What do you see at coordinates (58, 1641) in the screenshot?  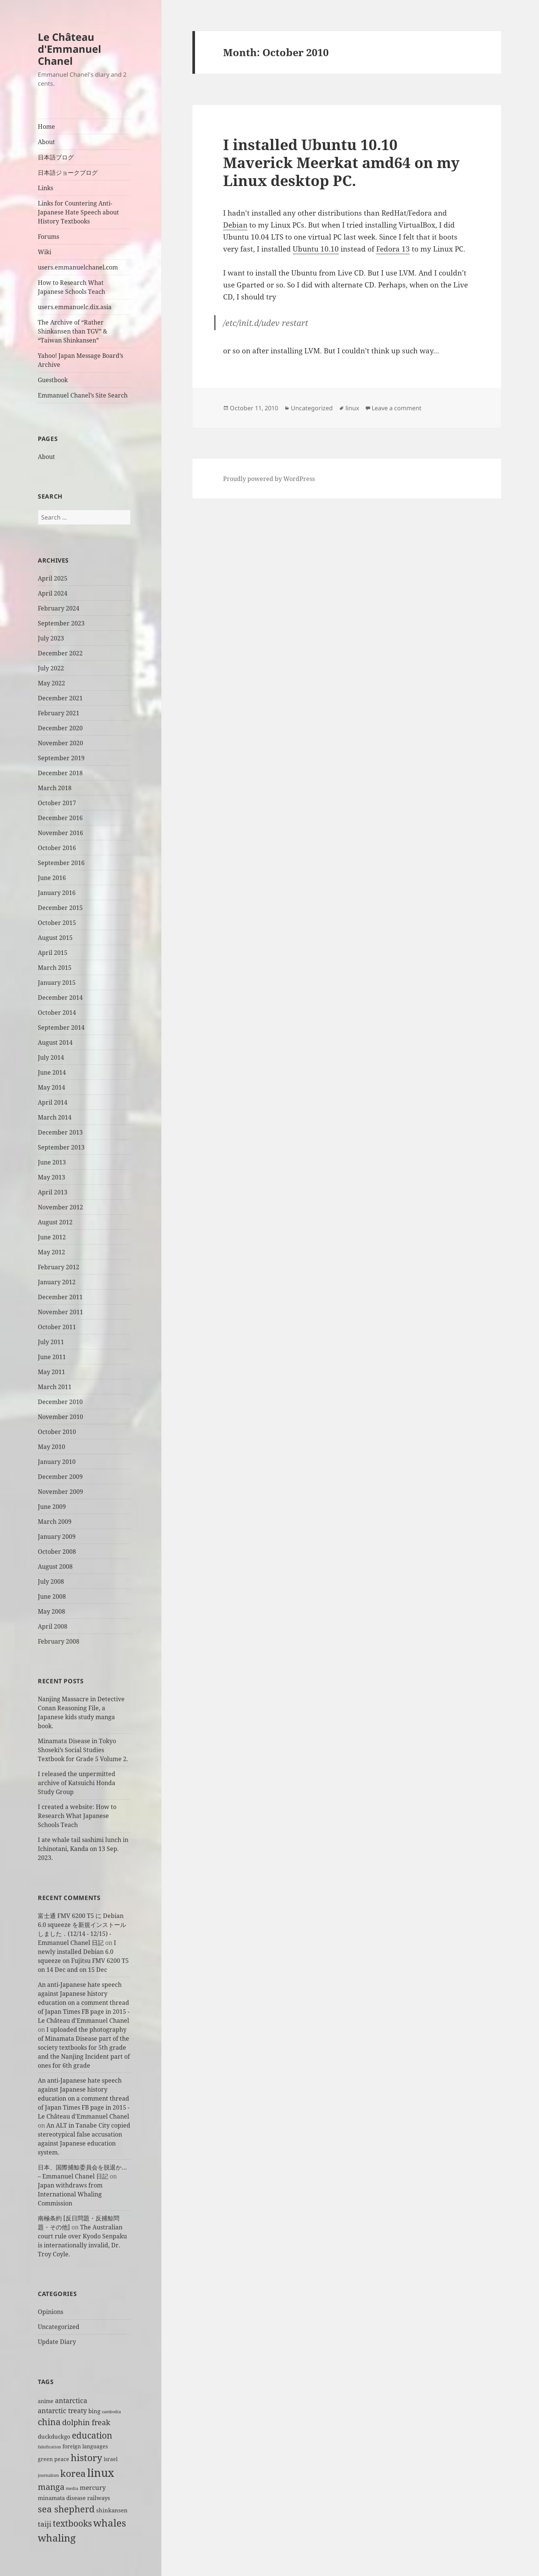 I see `February 2008` at bounding box center [58, 1641].